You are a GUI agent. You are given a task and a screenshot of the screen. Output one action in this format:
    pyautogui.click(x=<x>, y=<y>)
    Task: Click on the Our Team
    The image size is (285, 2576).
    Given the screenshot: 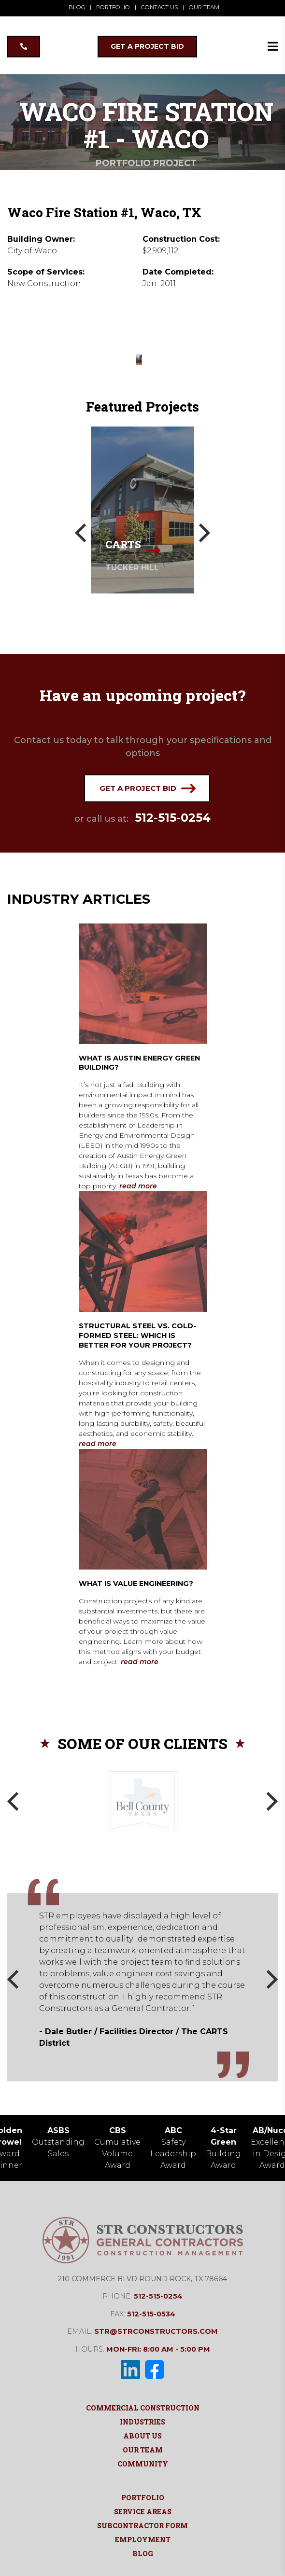 What is the action you would take?
    pyautogui.click(x=143, y=2449)
    